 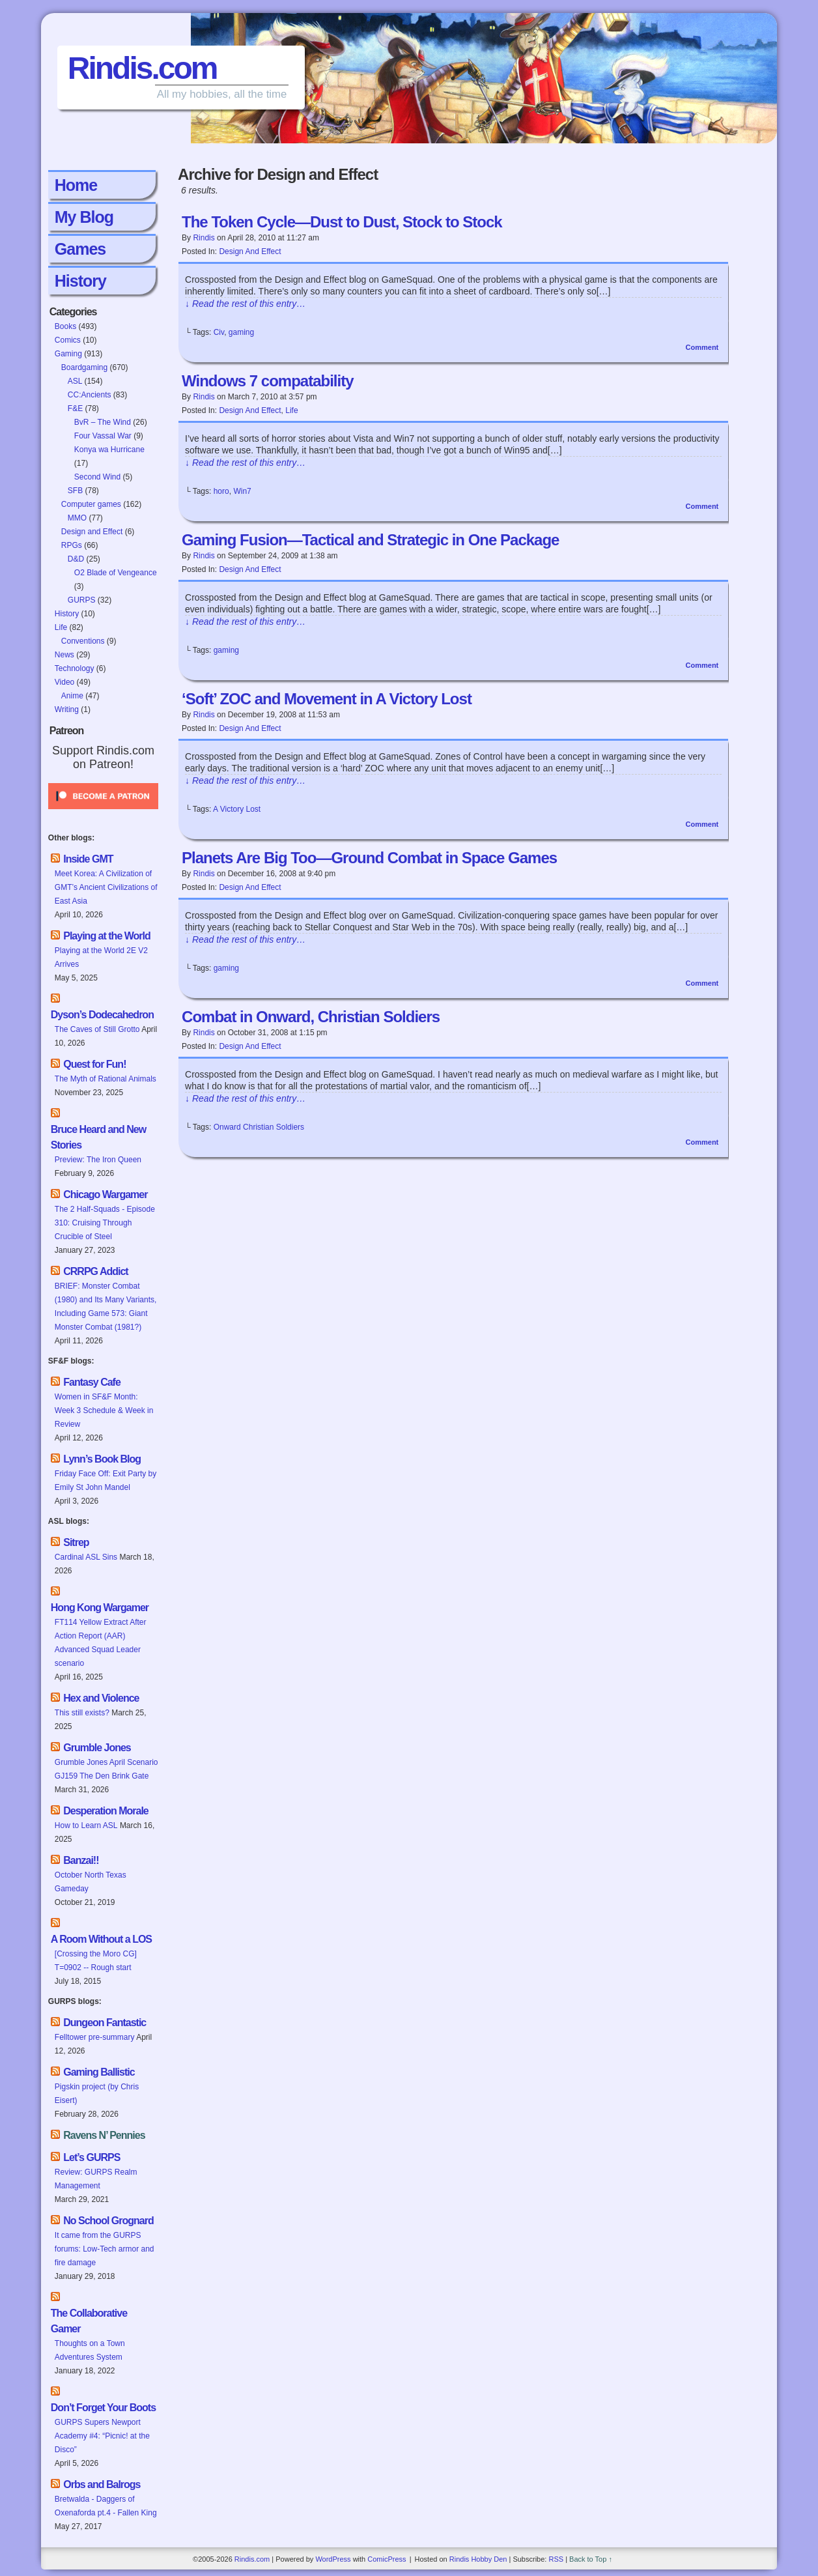 I want to click on Hex and Violence, so click(x=101, y=1698).